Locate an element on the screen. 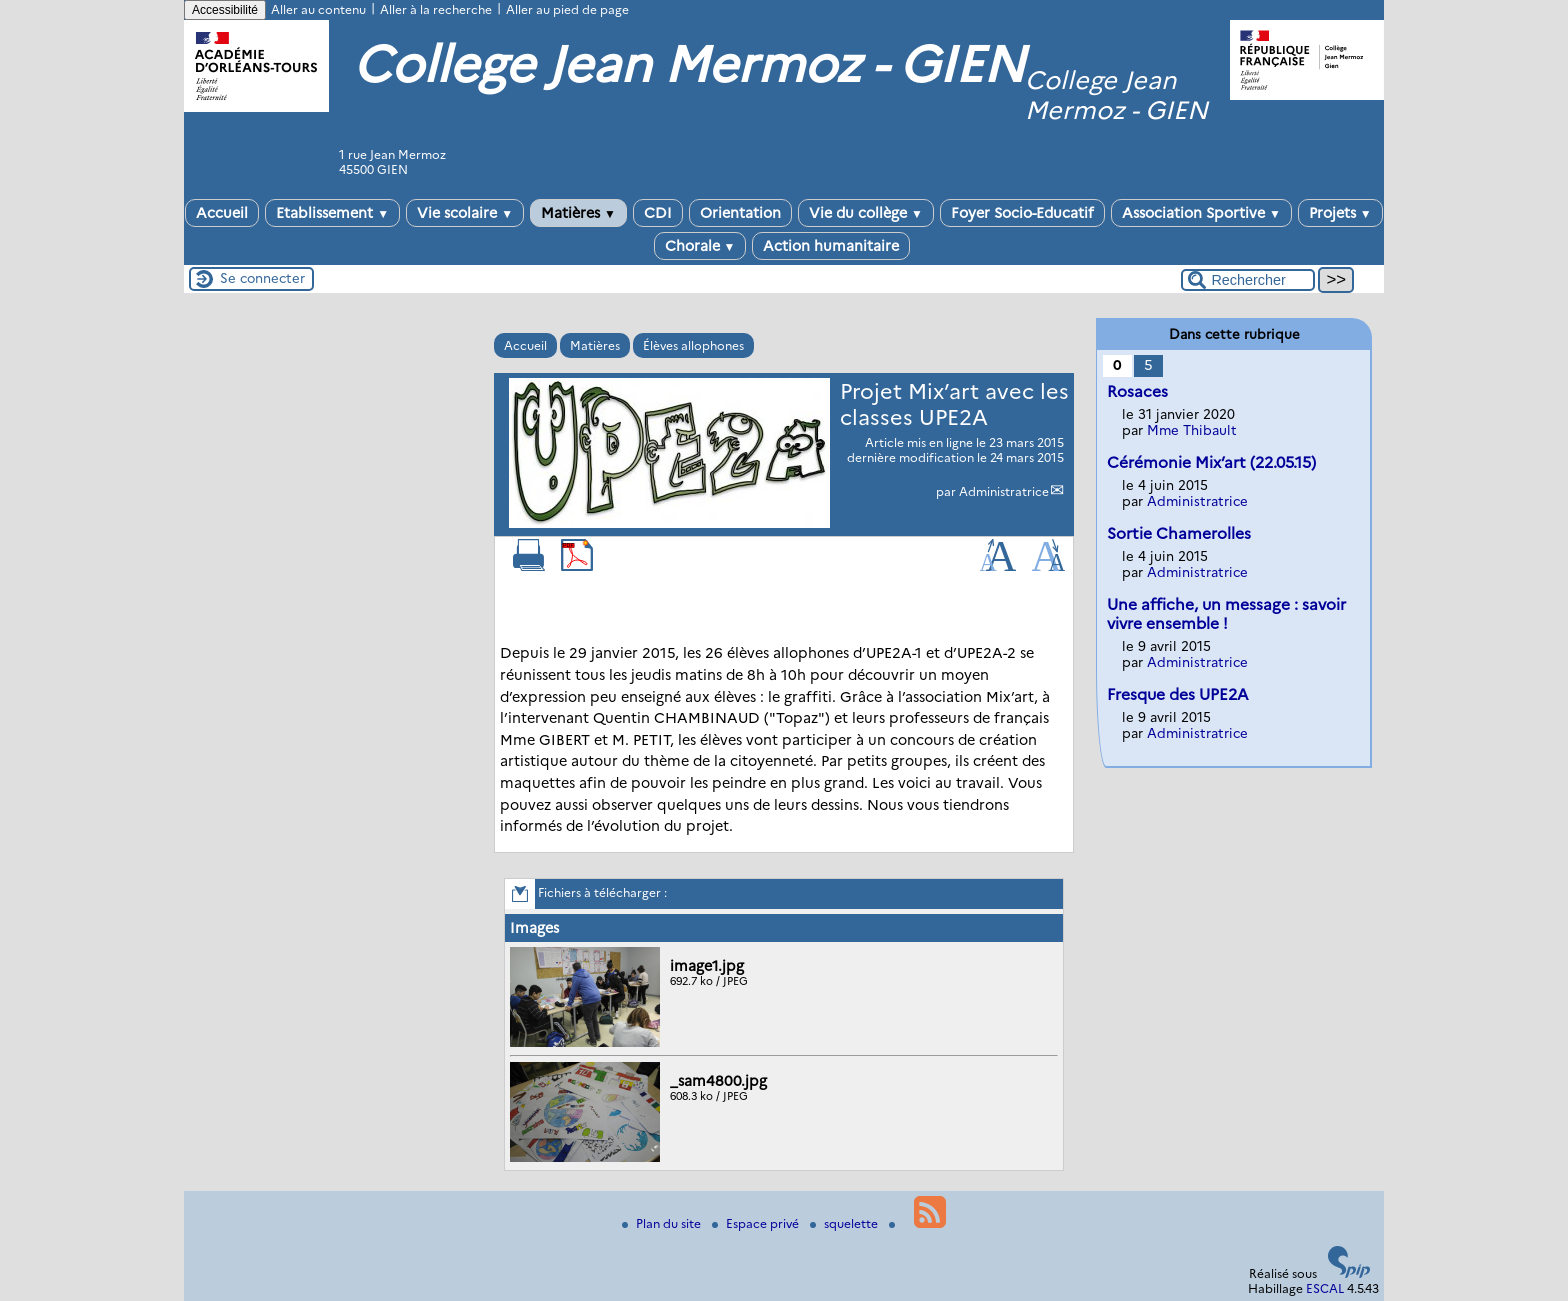 The height and width of the screenshot is (1301, 1568). Sortie Chamerolles is located at coordinates (1179, 533).